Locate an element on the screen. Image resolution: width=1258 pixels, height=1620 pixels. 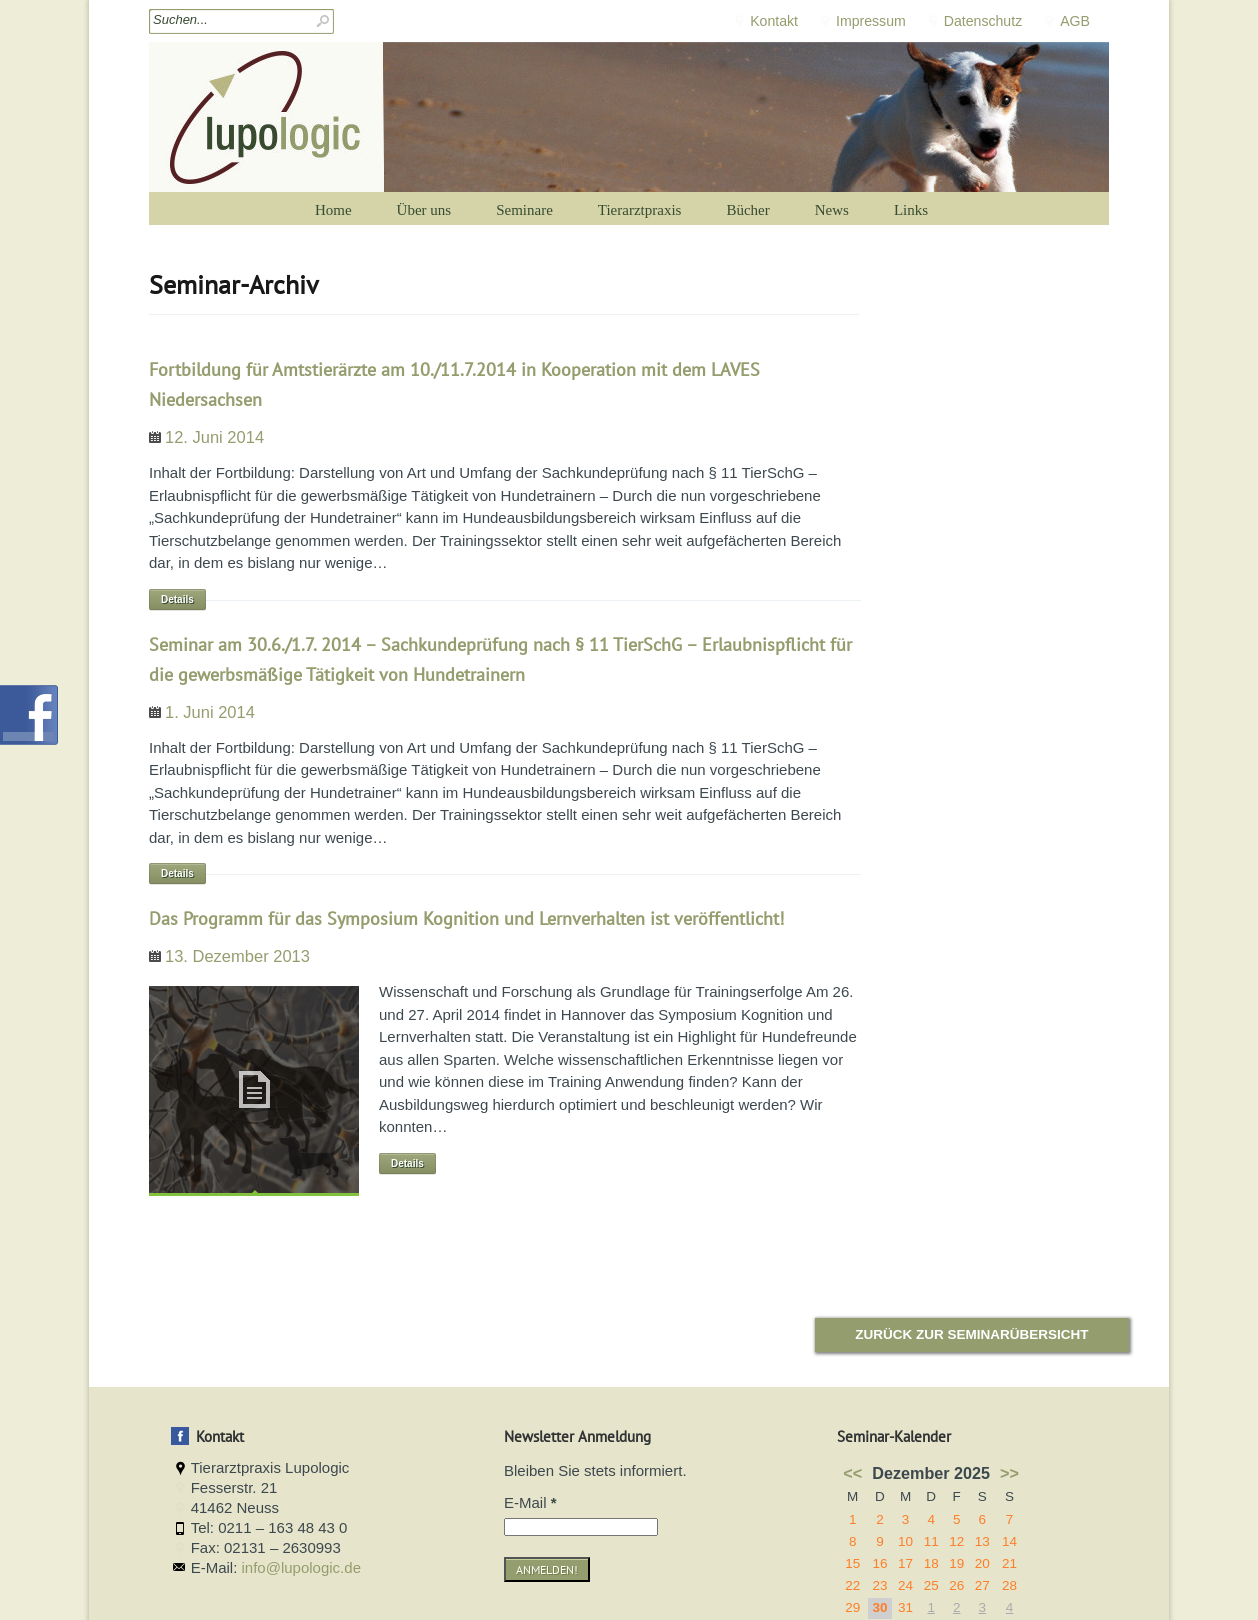
info@lupologic.de is located at coordinates (301, 1567).